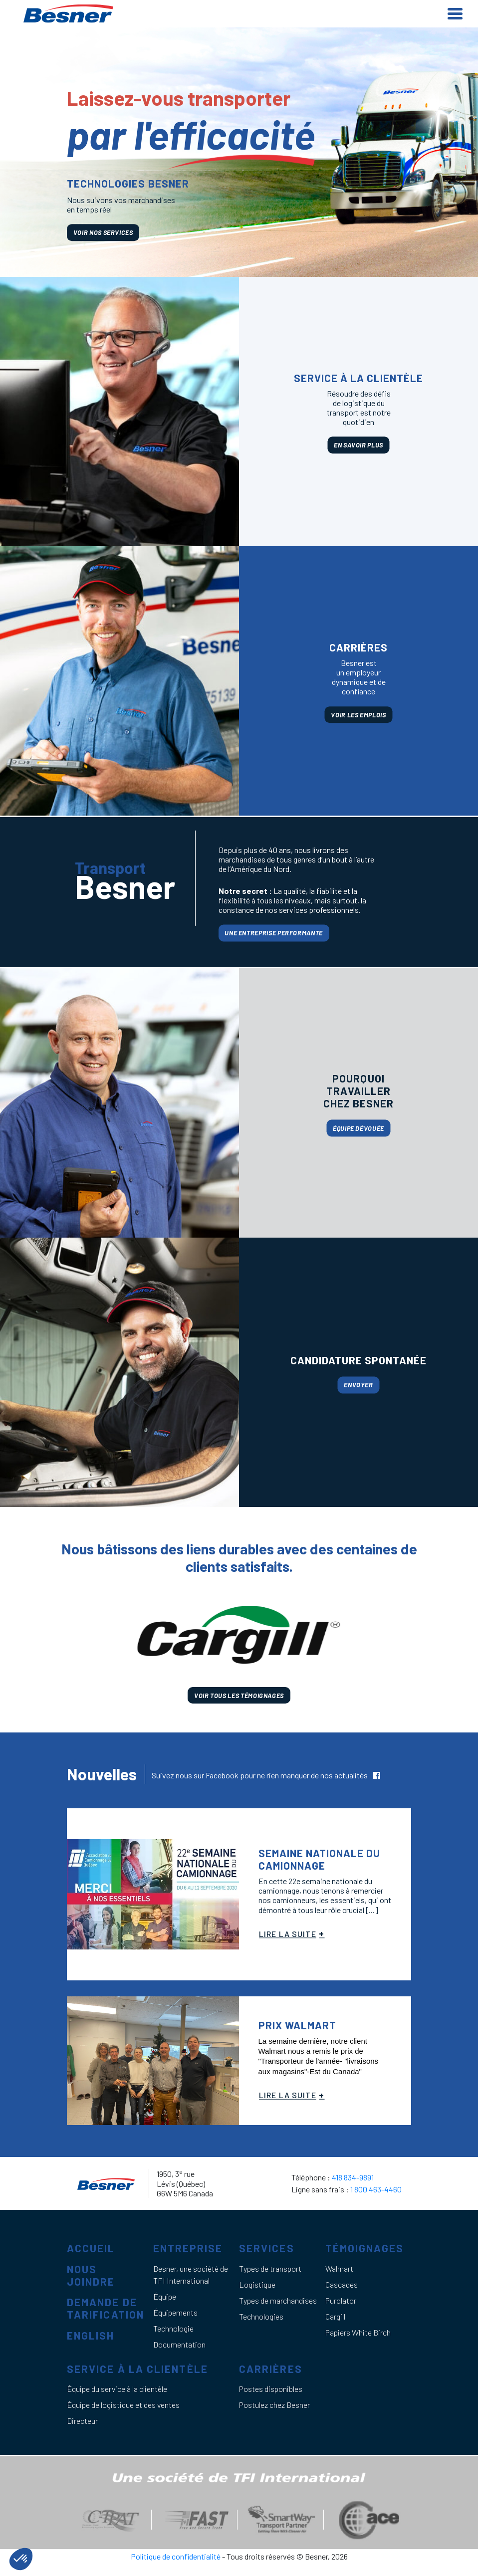 The width and height of the screenshot is (478, 2576). What do you see at coordinates (274, 2404) in the screenshot?
I see `Postulez chez Besner` at bounding box center [274, 2404].